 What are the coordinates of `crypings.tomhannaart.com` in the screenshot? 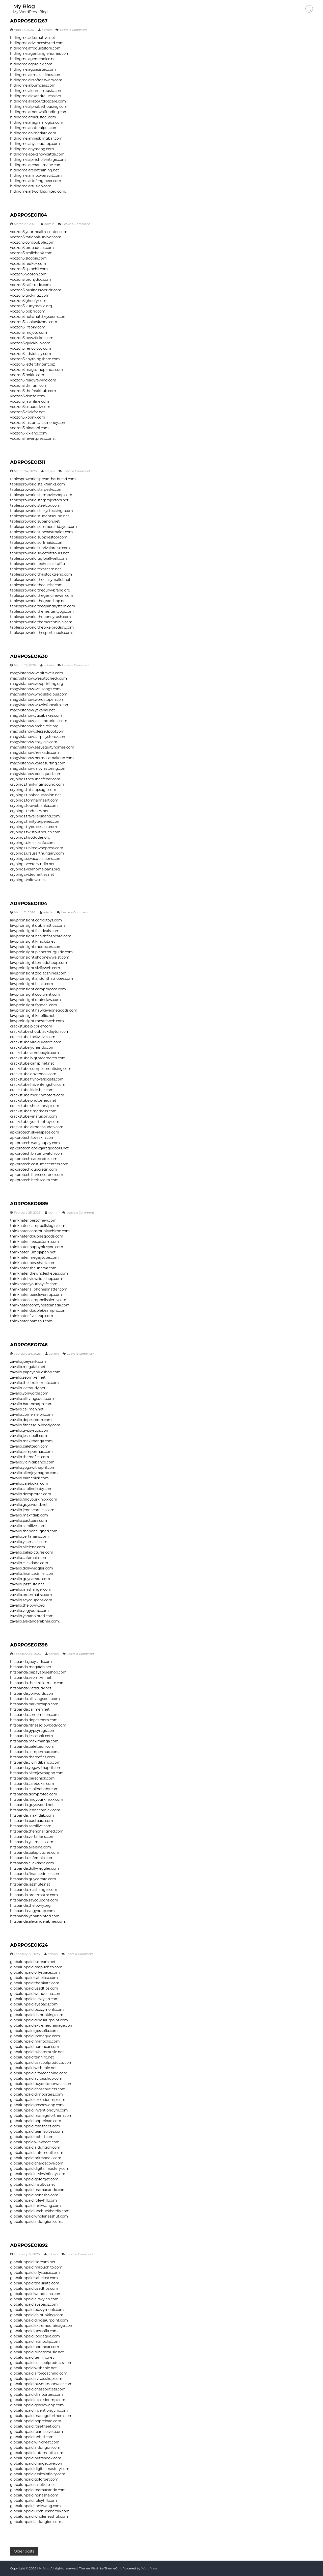 It's located at (34, 800).